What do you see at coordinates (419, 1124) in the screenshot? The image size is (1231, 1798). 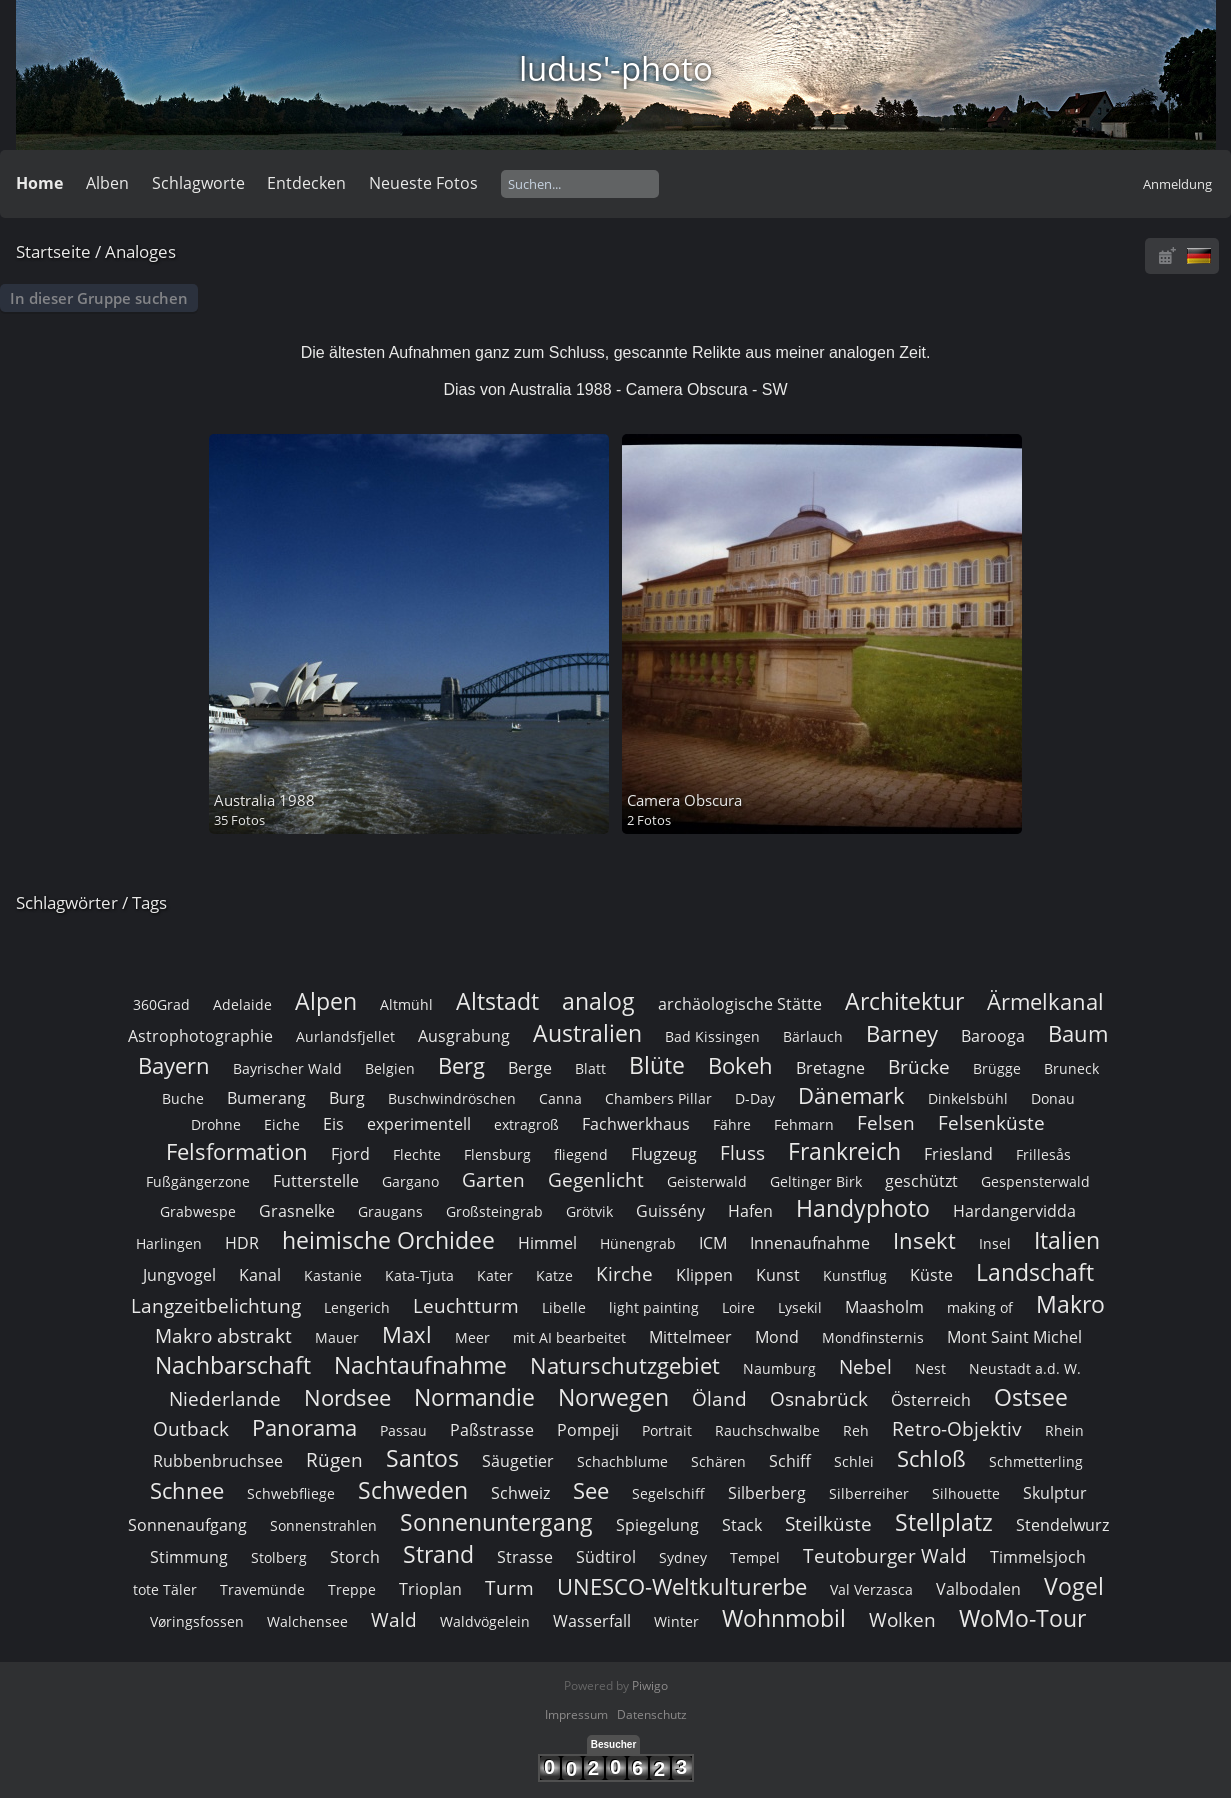 I see `experimentell` at bounding box center [419, 1124].